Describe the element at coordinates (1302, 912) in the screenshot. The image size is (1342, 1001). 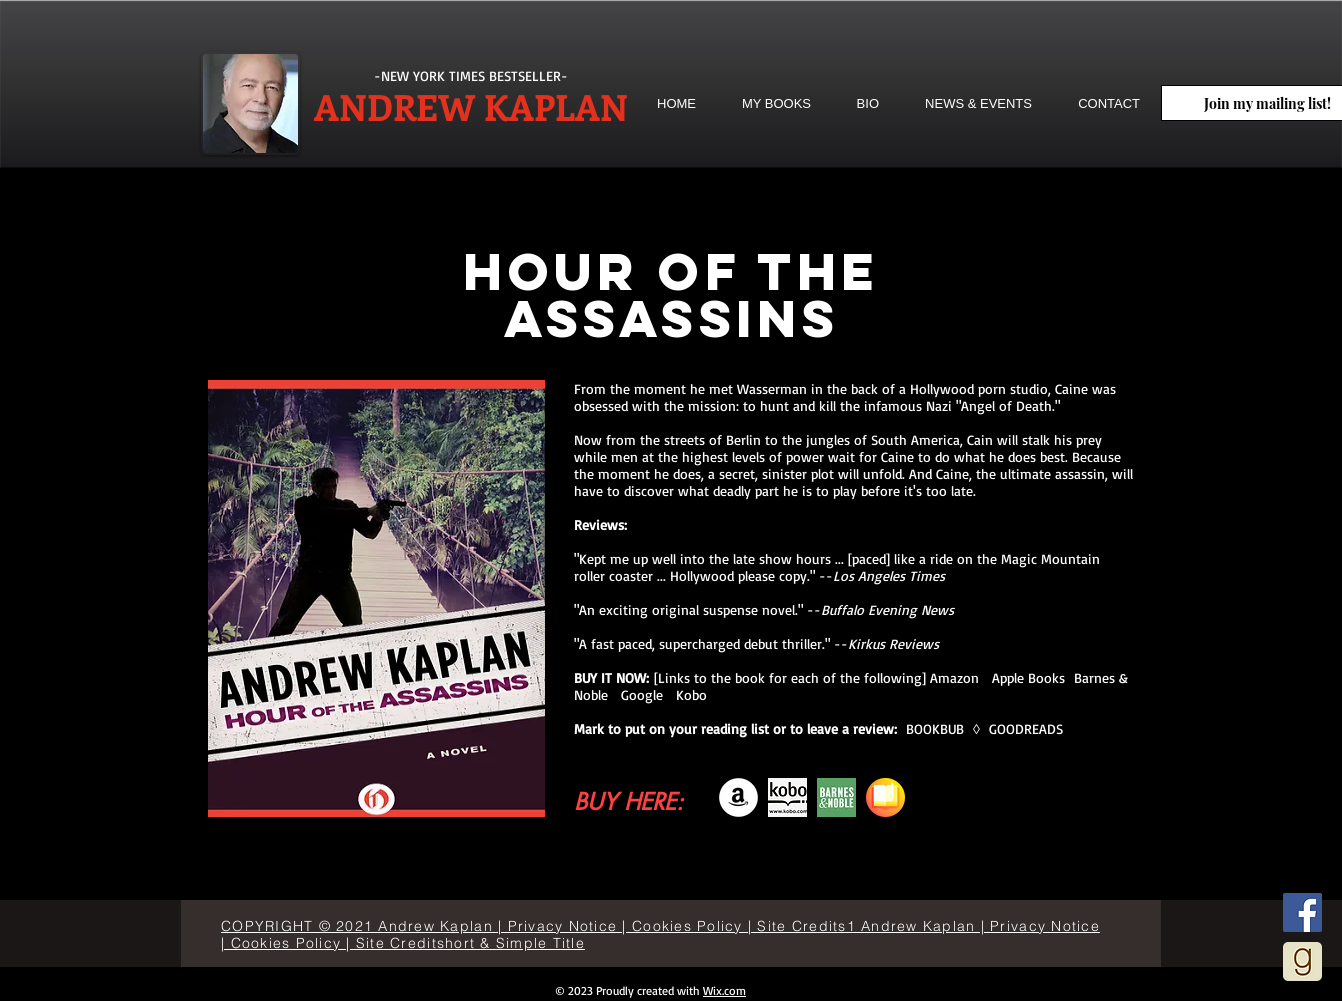
I see `[Facebook]` at that location.